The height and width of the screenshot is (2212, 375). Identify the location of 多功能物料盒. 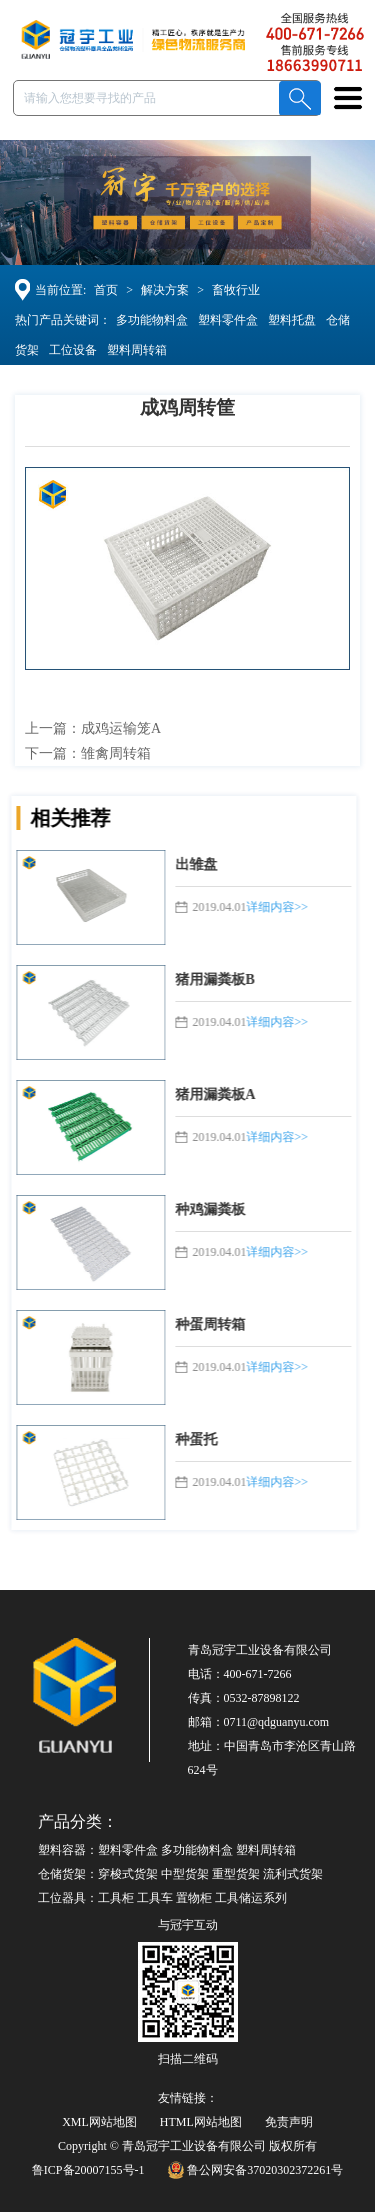
(148, 320).